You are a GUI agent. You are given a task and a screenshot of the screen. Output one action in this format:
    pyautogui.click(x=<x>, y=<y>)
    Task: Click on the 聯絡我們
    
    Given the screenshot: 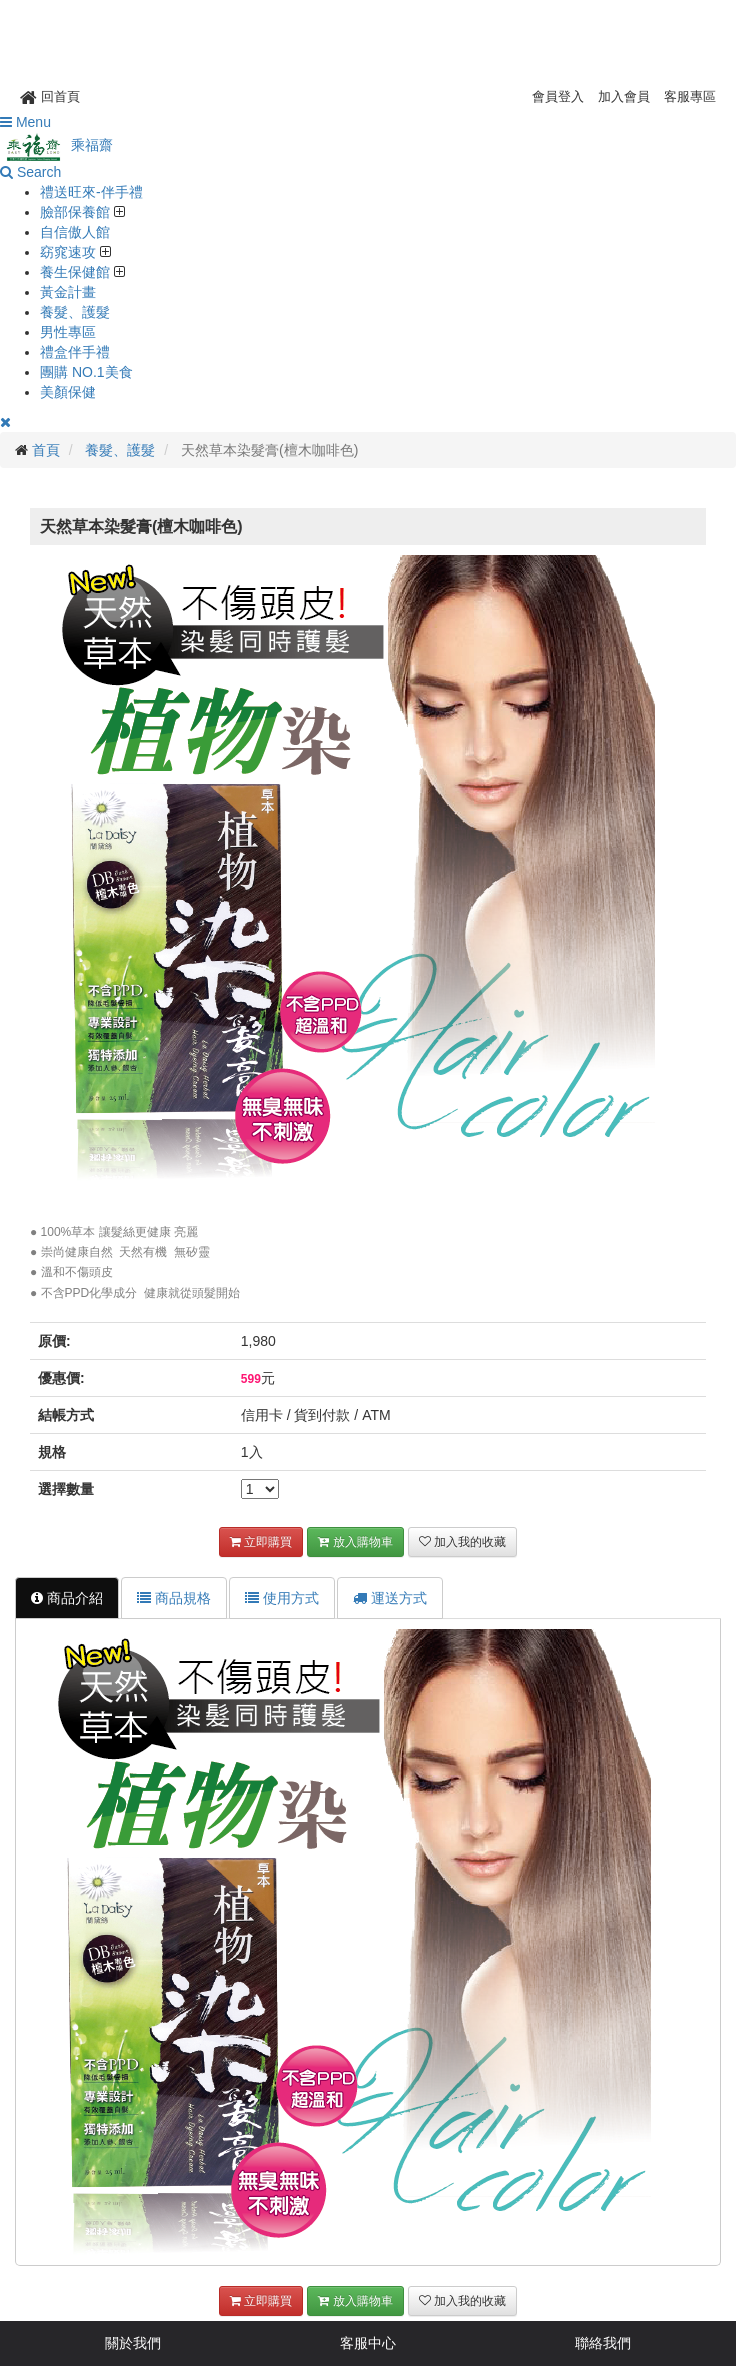 What is the action you would take?
    pyautogui.click(x=603, y=2343)
    